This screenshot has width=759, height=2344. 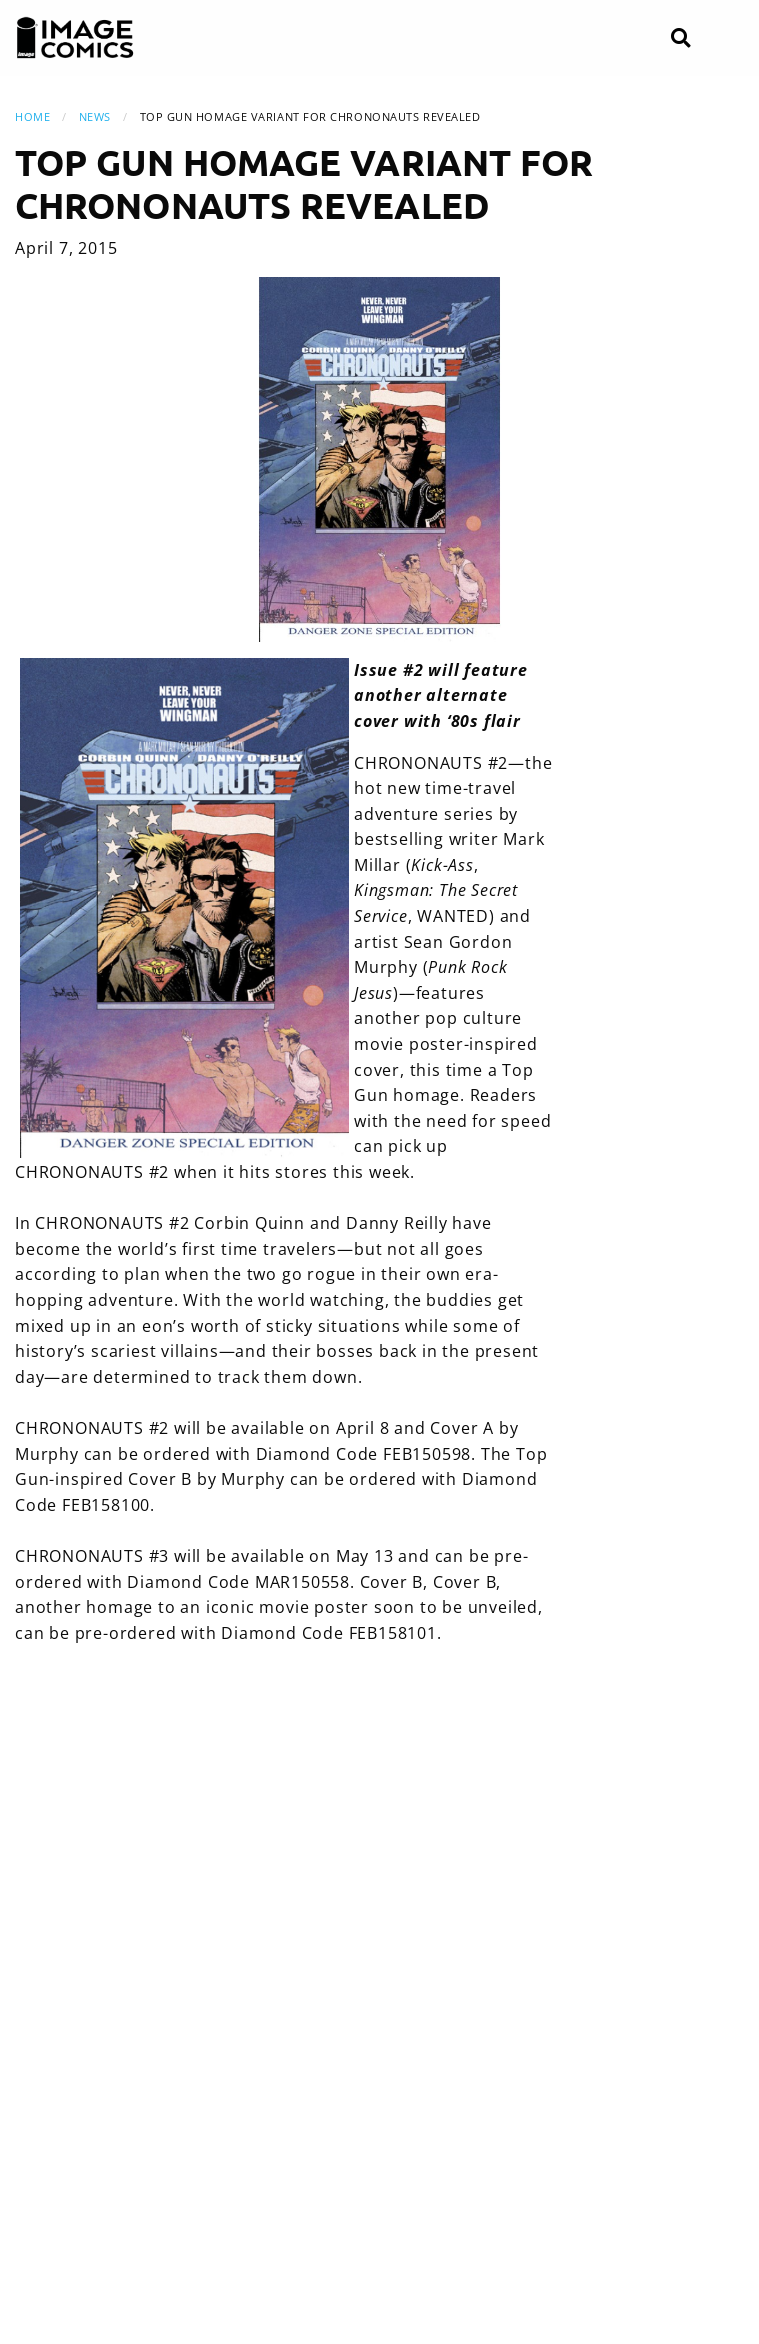 What do you see at coordinates (680, 38) in the screenshot?
I see `[Search]` at bounding box center [680, 38].